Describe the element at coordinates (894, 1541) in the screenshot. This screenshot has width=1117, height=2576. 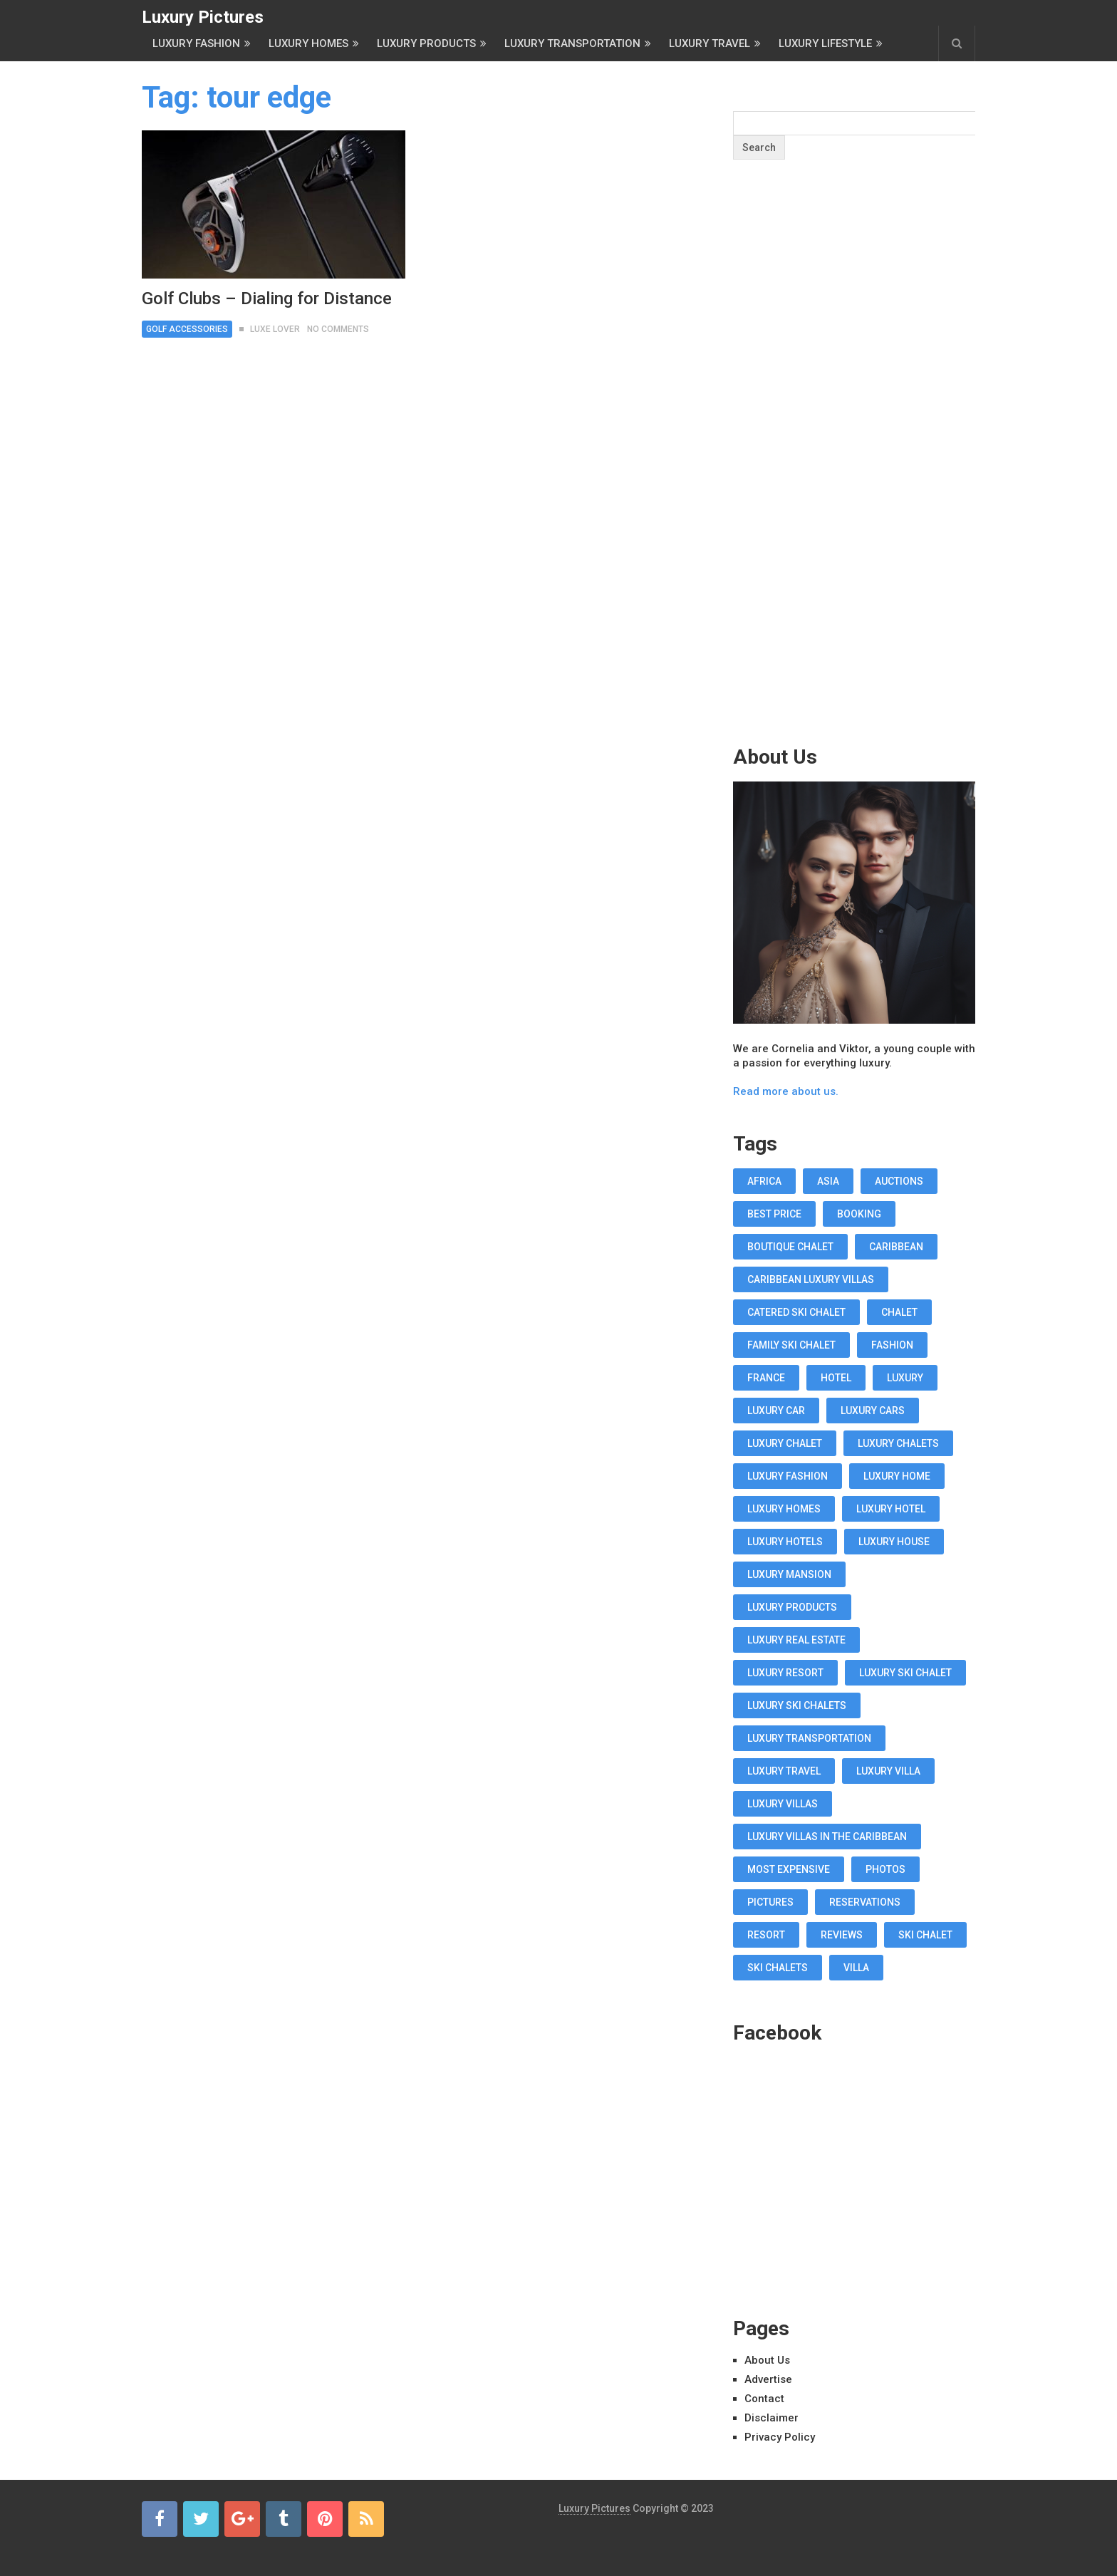
I see `luxury house [luxury house (17 items)]` at that location.